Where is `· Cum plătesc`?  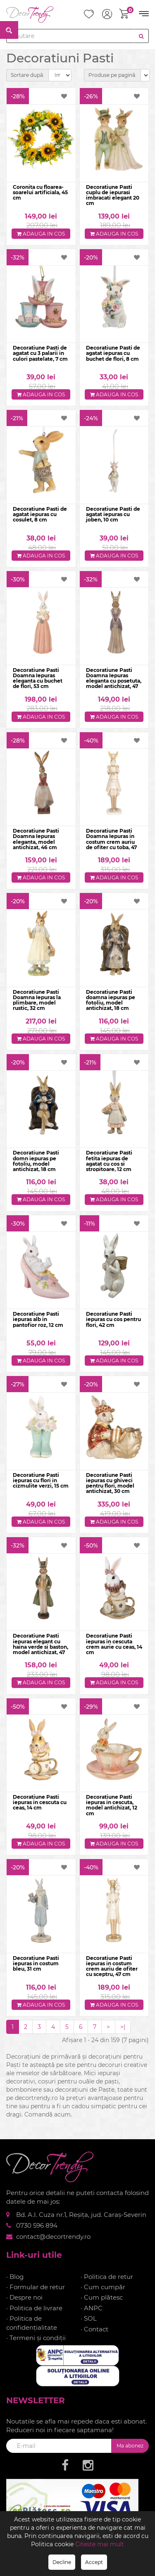 · Cum plătesc is located at coordinates (102, 2297).